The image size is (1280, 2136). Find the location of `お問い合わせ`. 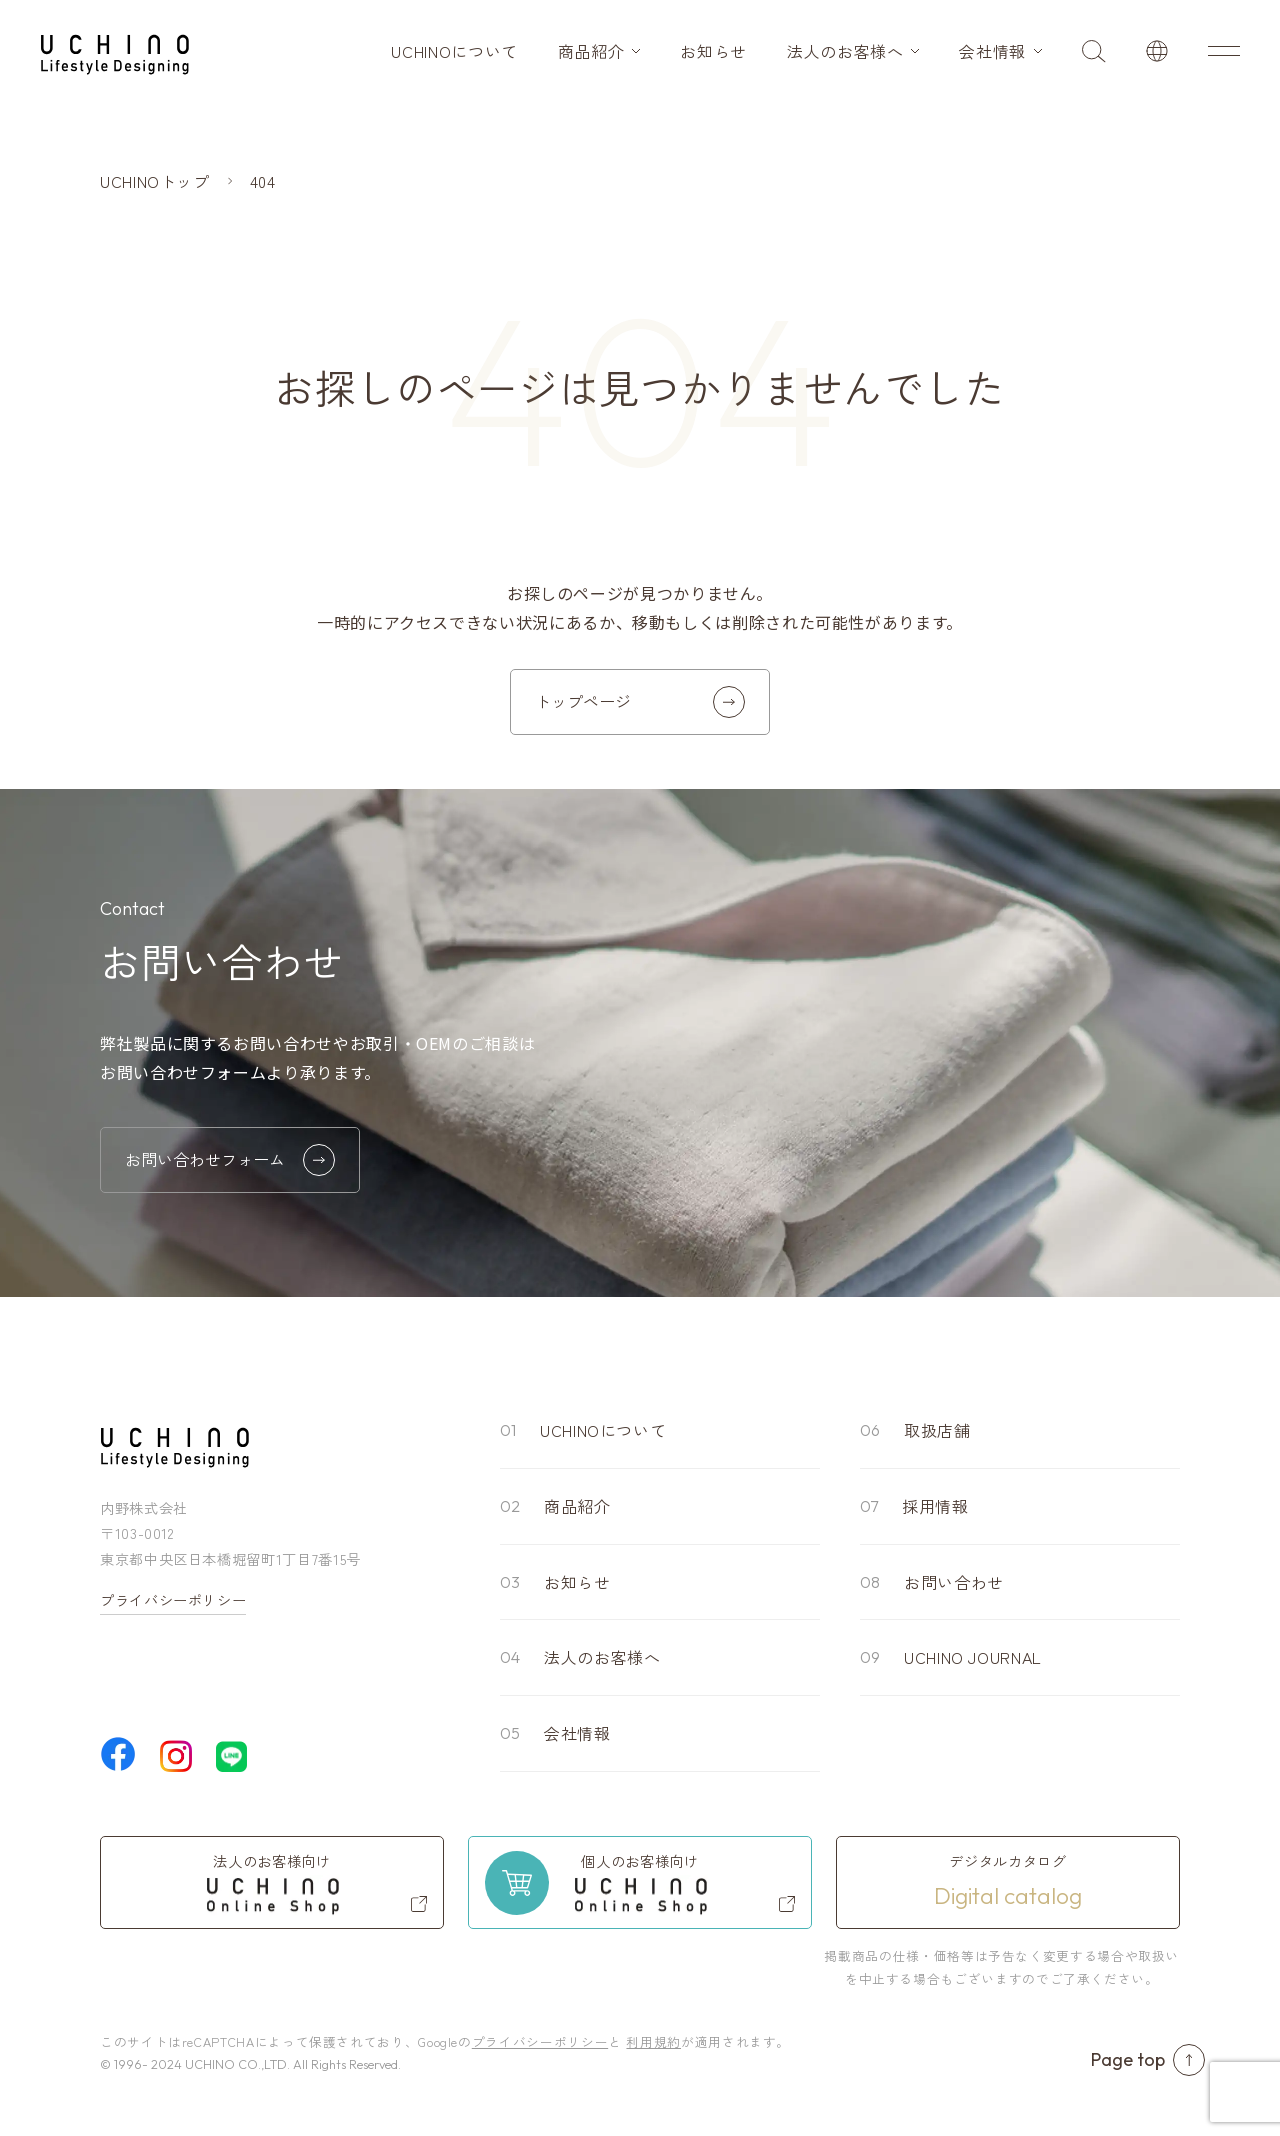

お問い合わせ is located at coordinates (954, 1582).